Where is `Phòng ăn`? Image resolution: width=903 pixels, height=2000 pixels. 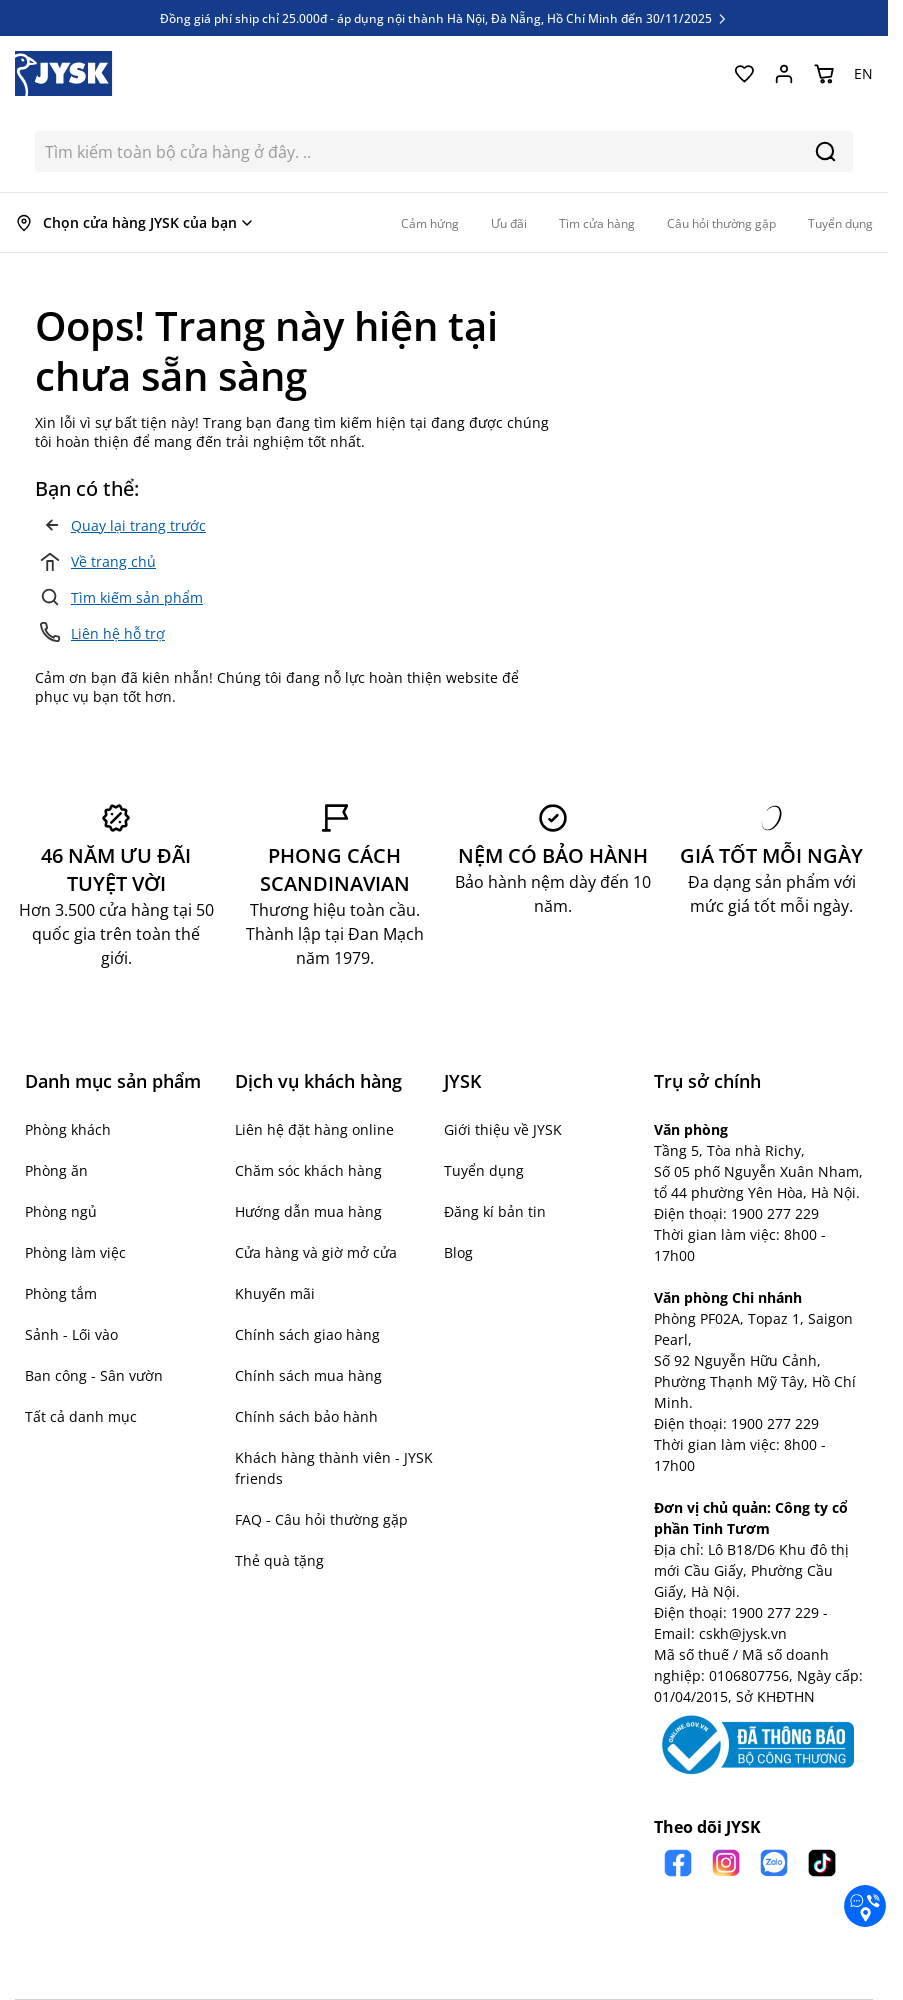 Phòng ăn is located at coordinates (56, 1170).